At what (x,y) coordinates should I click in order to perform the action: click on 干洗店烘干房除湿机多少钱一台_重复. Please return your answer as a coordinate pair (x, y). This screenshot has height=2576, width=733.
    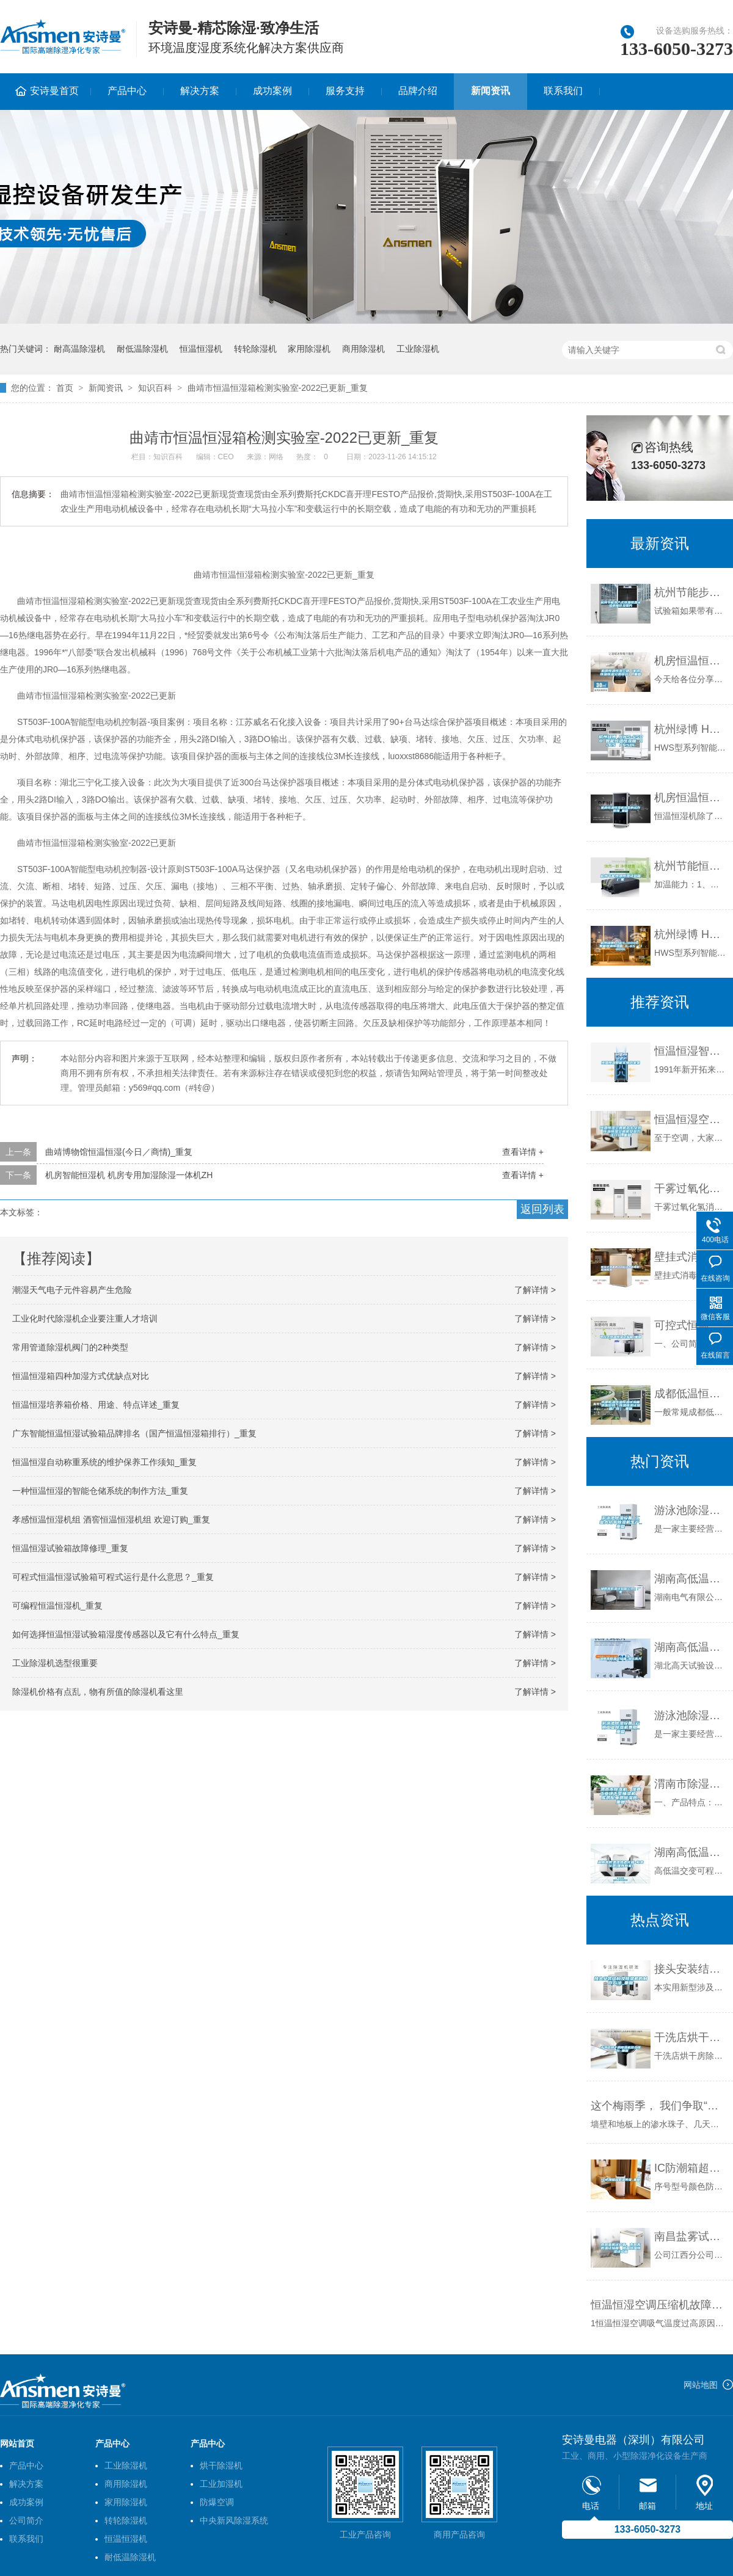
    Looking at the image, I should click on (690, 2037).